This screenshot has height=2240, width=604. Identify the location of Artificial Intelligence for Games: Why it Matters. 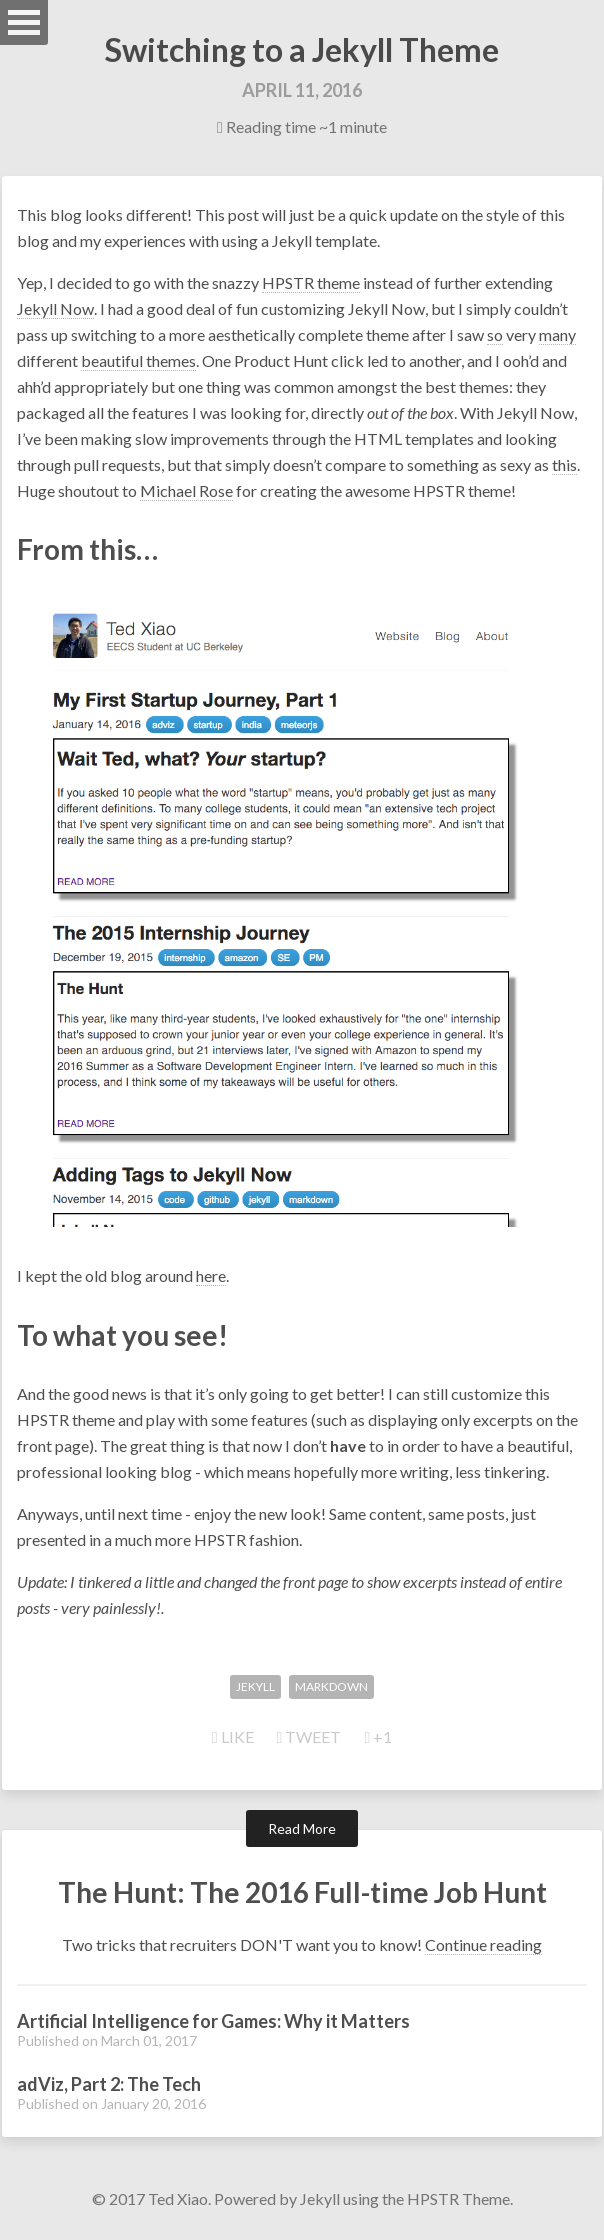
(213, 2021).